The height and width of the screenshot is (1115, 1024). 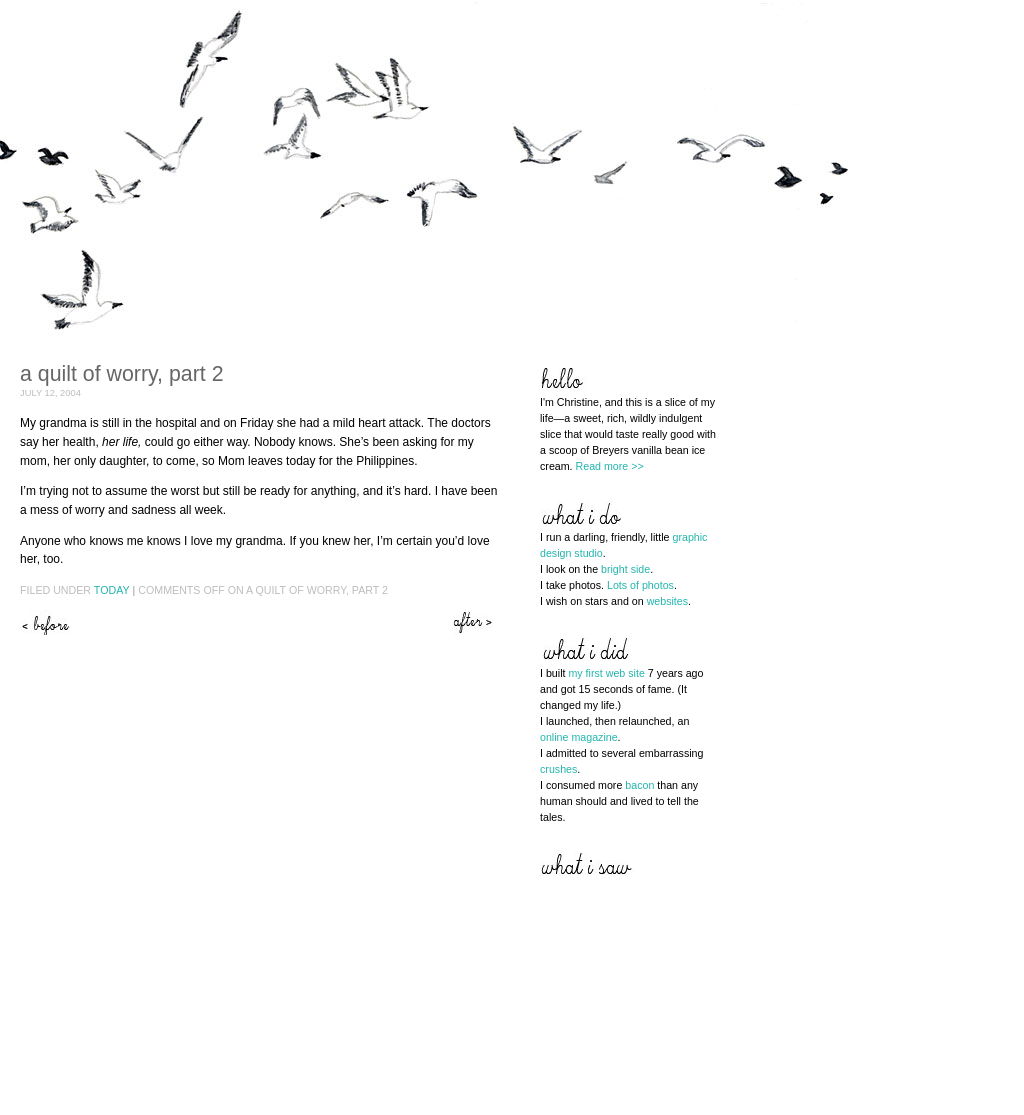 What do you see at coordinates (45, 622) in the screenshot?
I see `A quilt of worry` at bounding box center [45, 622].